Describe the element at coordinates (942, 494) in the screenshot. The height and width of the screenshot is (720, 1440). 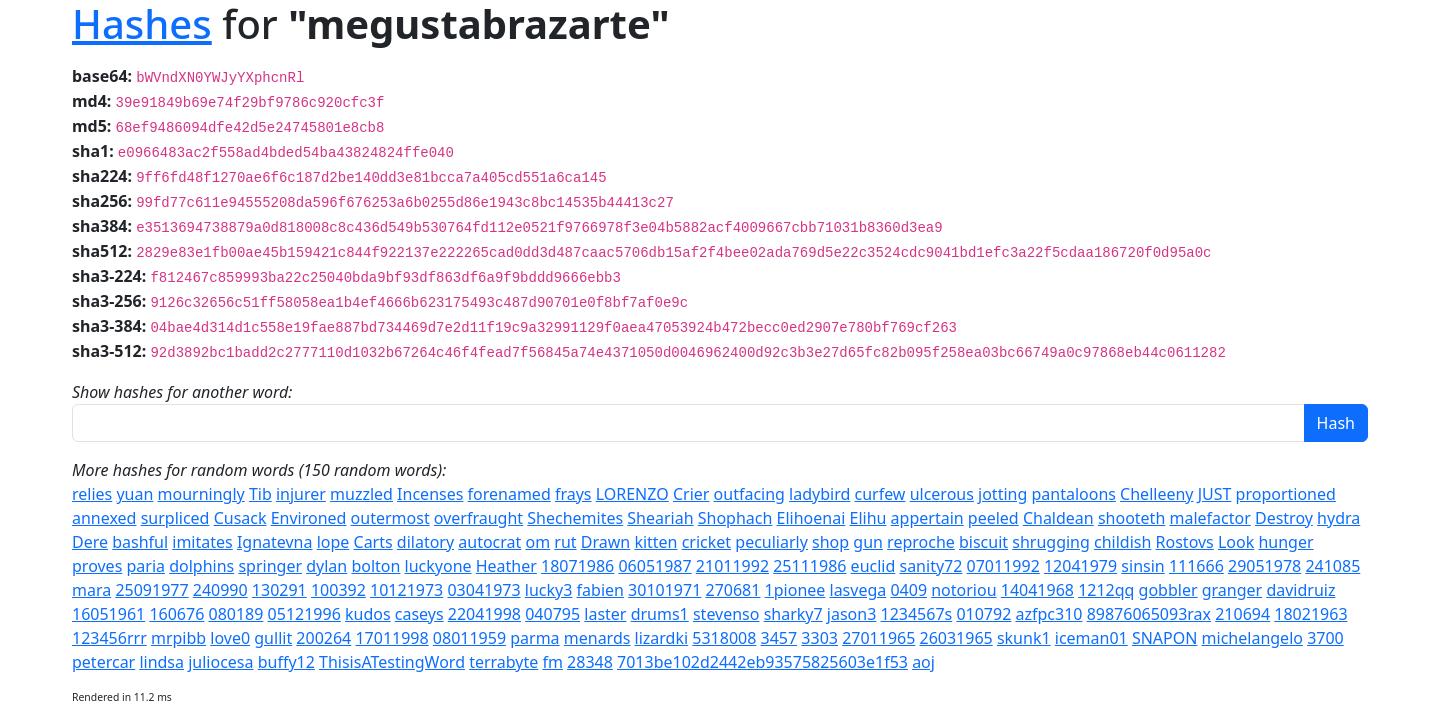
I see `ulcerous` at that location.